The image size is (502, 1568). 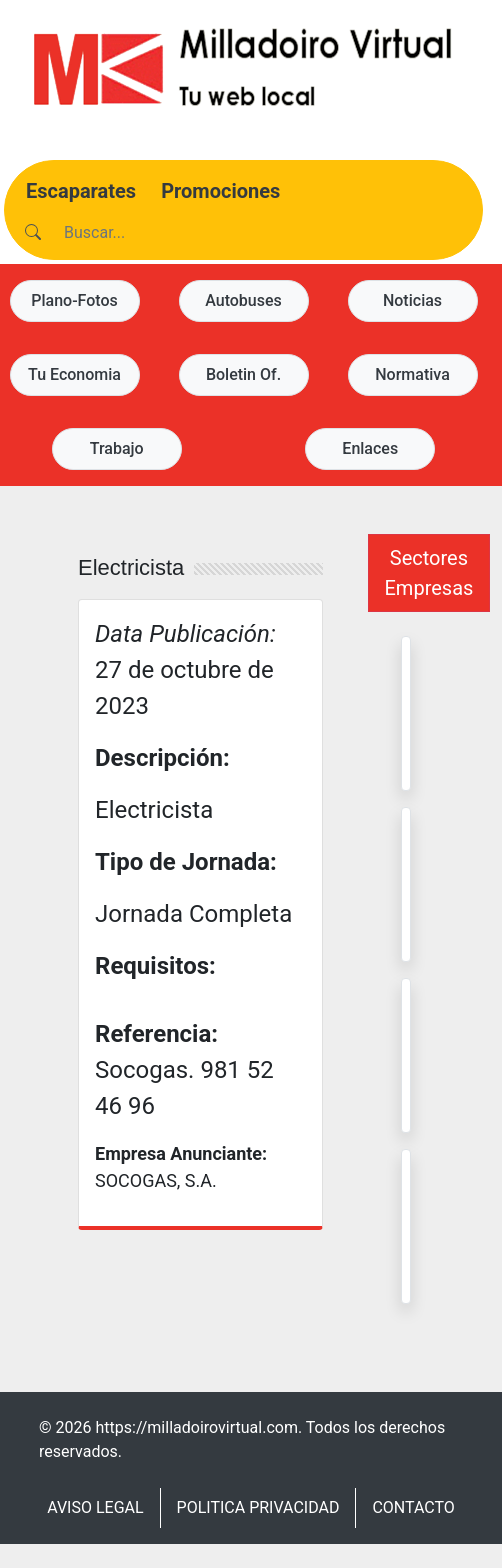 I want to click on Politica Privacidad, so click(x=258, y=1507).